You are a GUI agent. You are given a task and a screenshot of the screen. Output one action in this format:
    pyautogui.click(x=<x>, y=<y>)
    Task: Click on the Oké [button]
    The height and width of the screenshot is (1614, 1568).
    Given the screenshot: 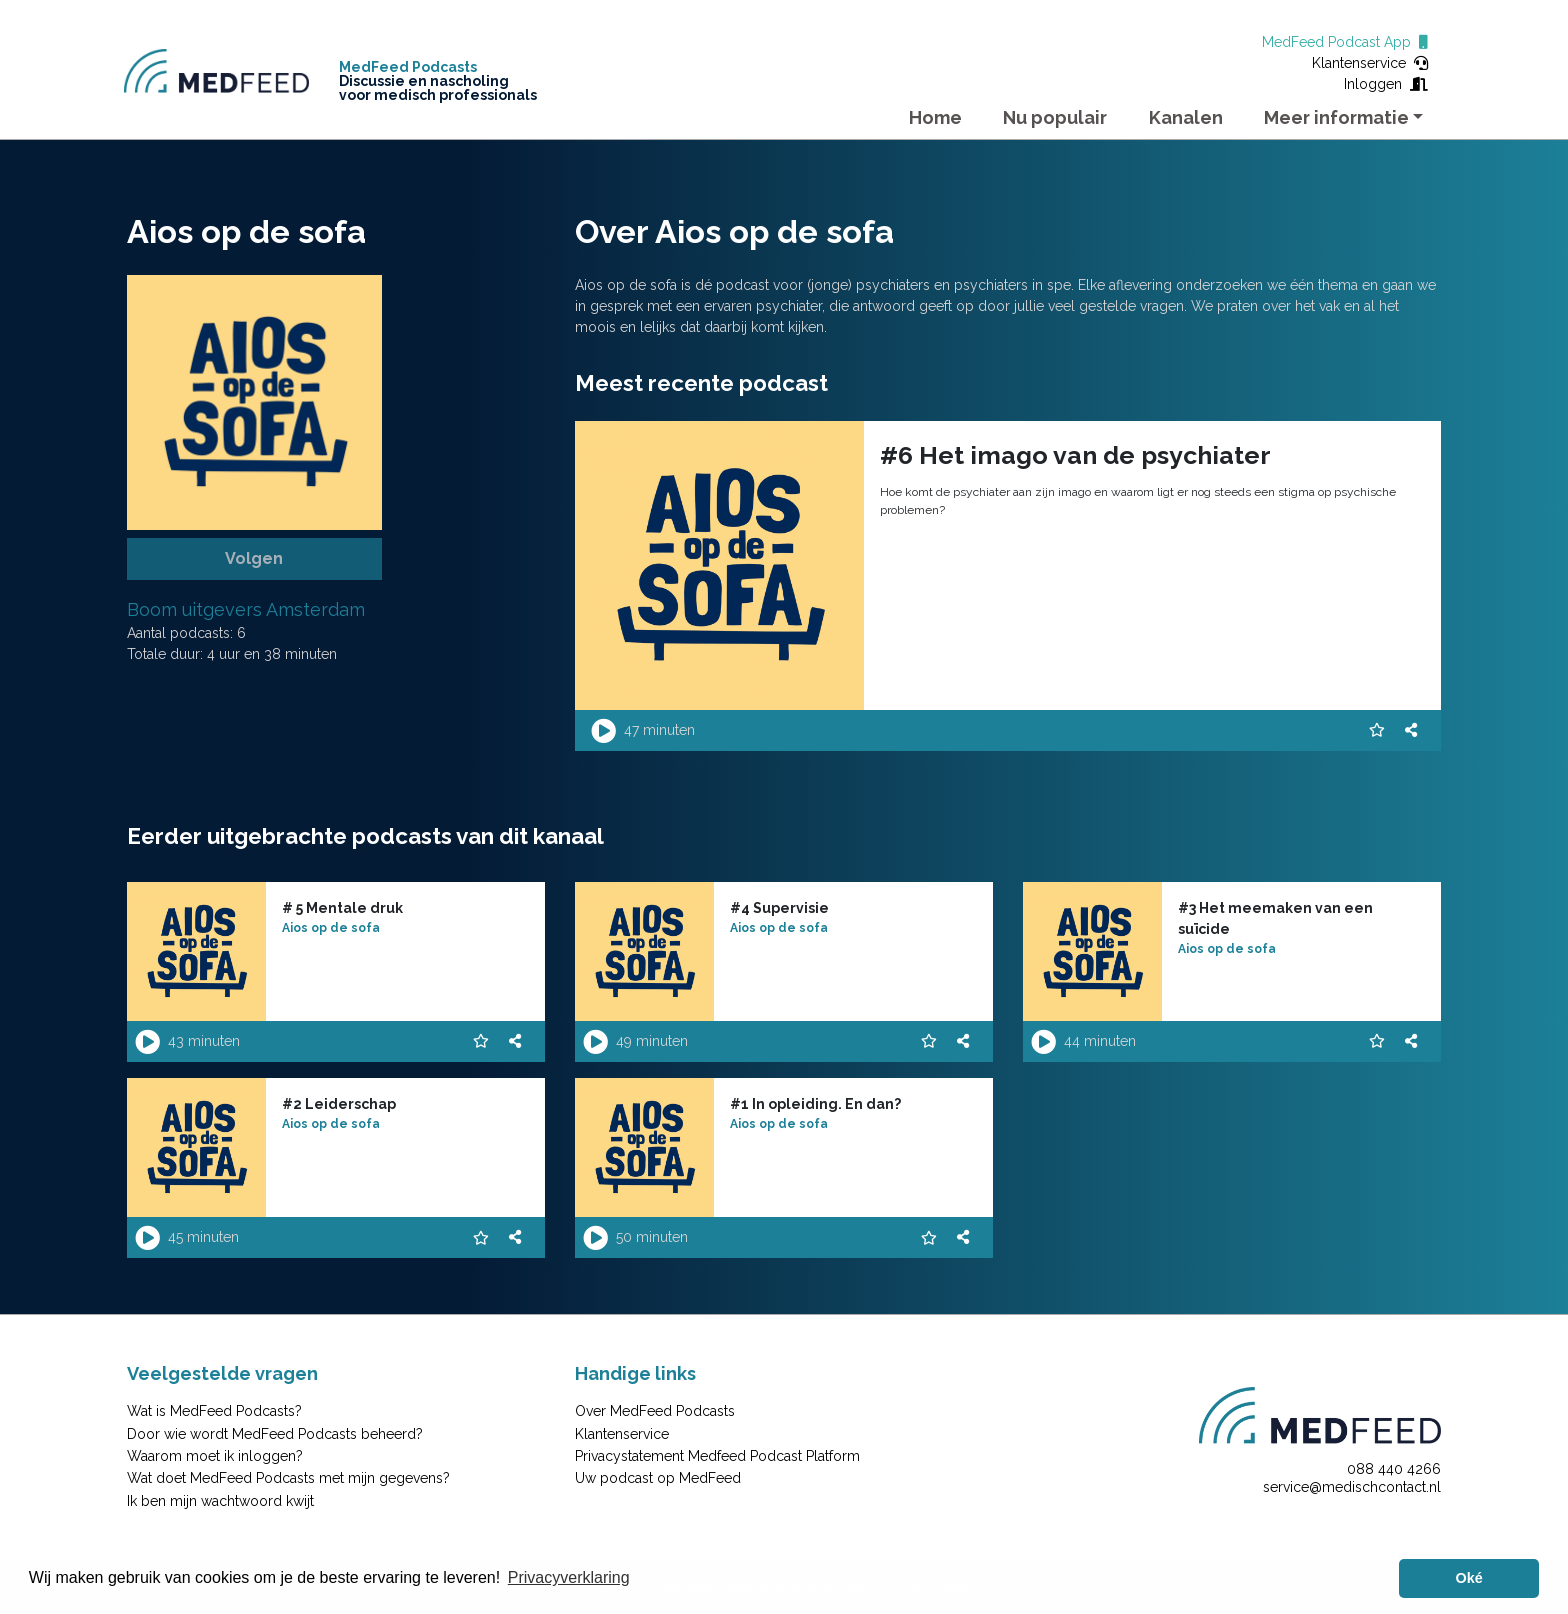 What is the action you would take?
    pyautogui.click(x=1469, y=1578)
    